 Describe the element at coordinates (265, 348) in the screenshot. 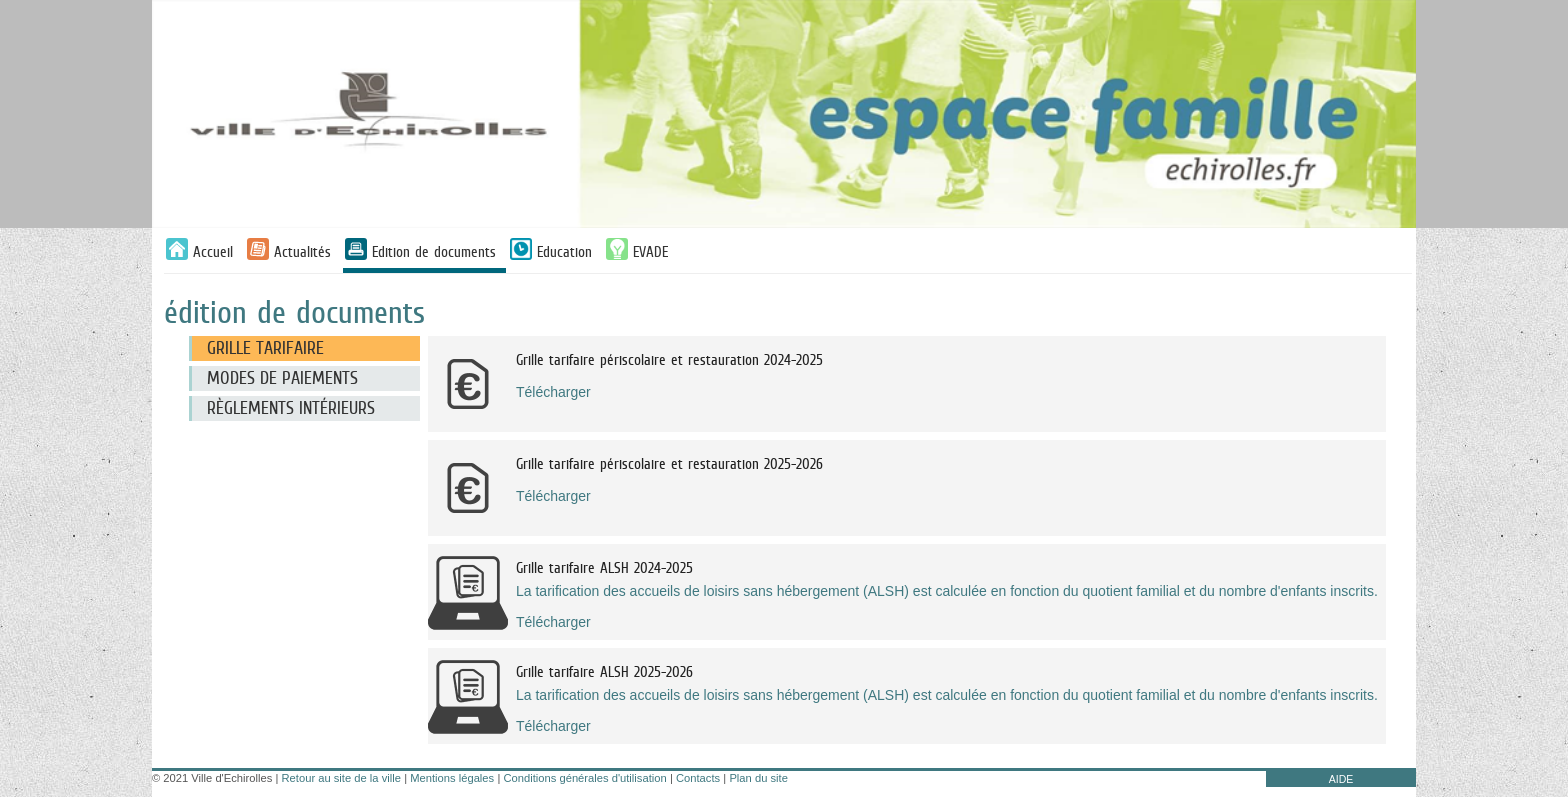

I see `Grille tarifaire` at that location.